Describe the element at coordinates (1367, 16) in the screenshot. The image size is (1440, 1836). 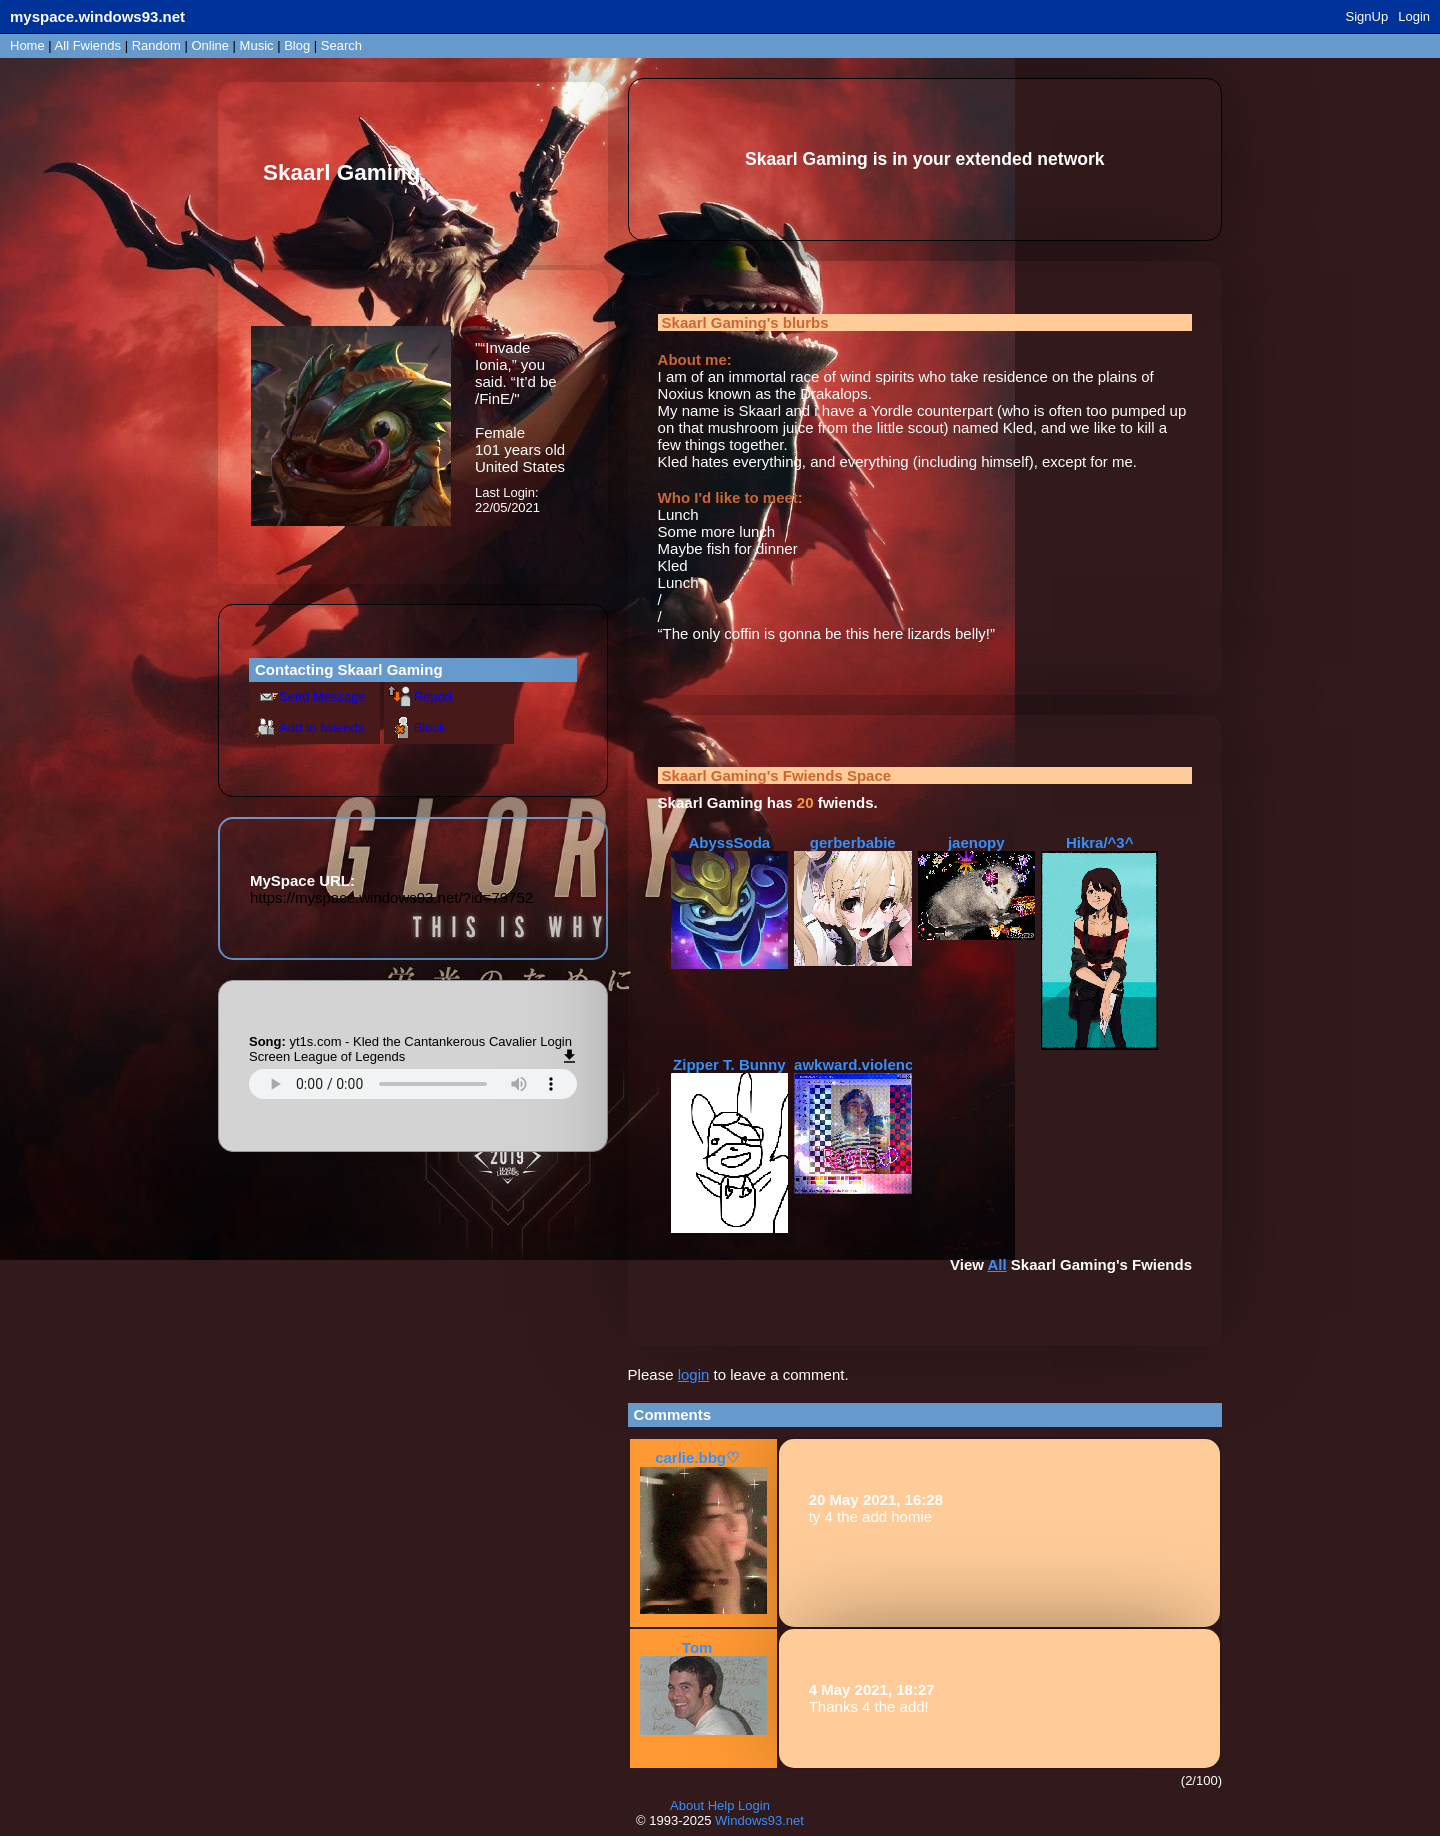
I see `SignUp` at that location.